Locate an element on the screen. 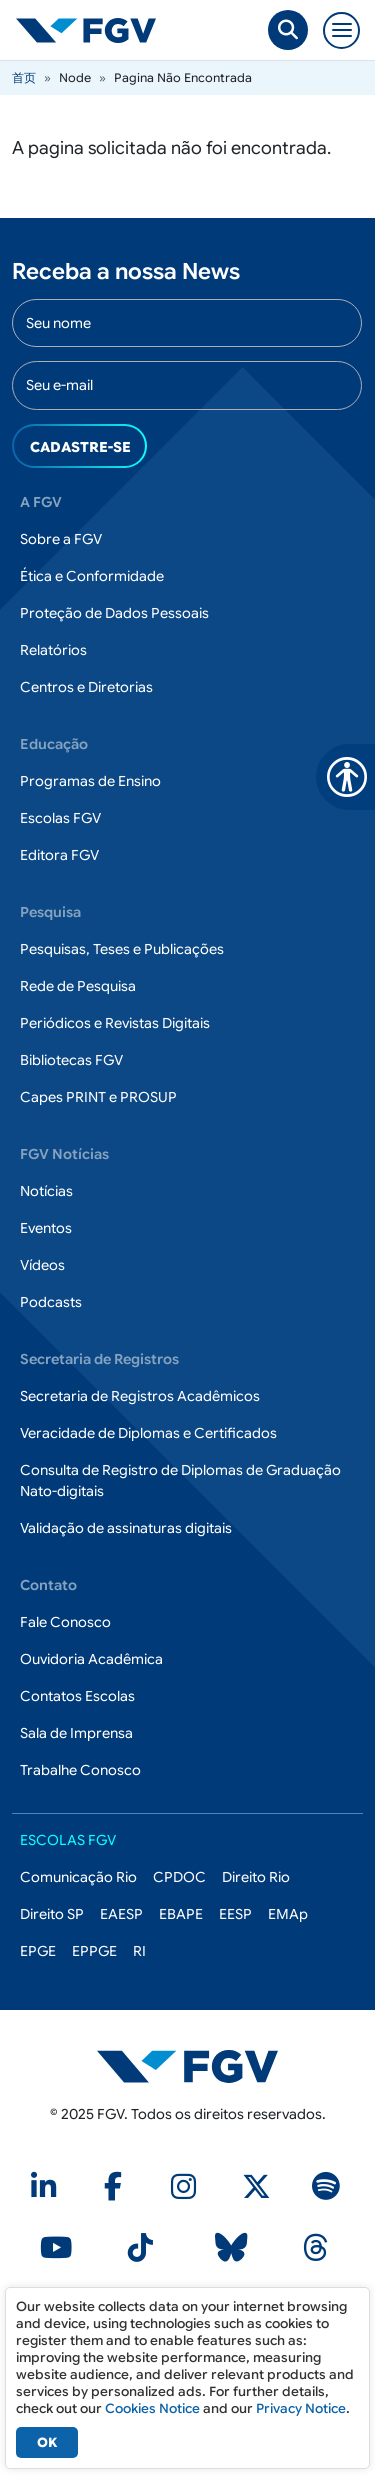 The height and width of the screenshot is (2479, 375). Contatos Escolas is located at coordinates (77, 1696).